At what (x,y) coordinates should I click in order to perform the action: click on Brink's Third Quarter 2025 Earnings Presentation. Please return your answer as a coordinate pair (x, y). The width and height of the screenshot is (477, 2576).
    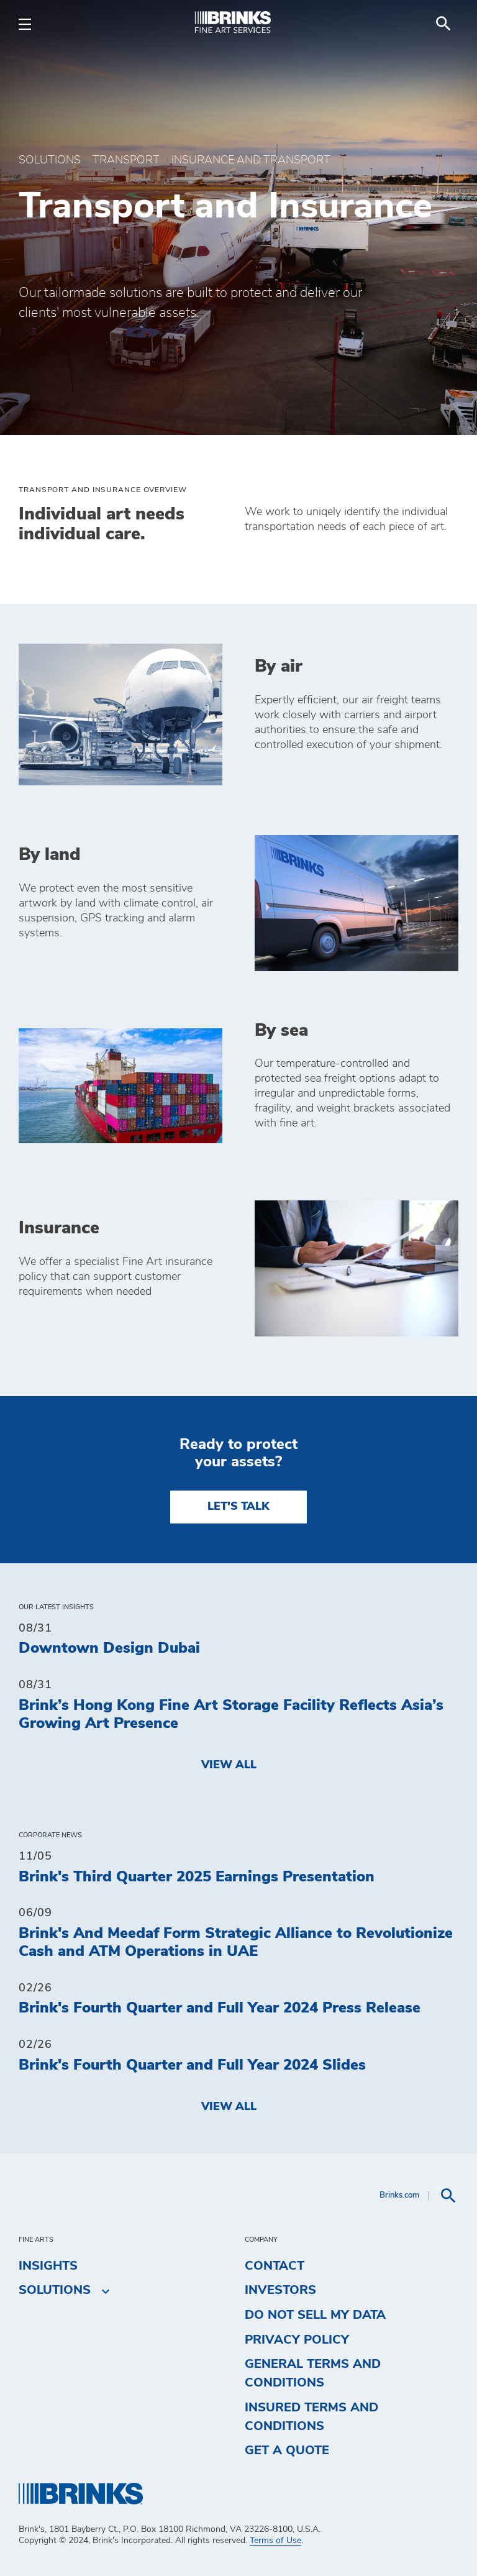
    Looking at the image, I should click on (197, 1877).